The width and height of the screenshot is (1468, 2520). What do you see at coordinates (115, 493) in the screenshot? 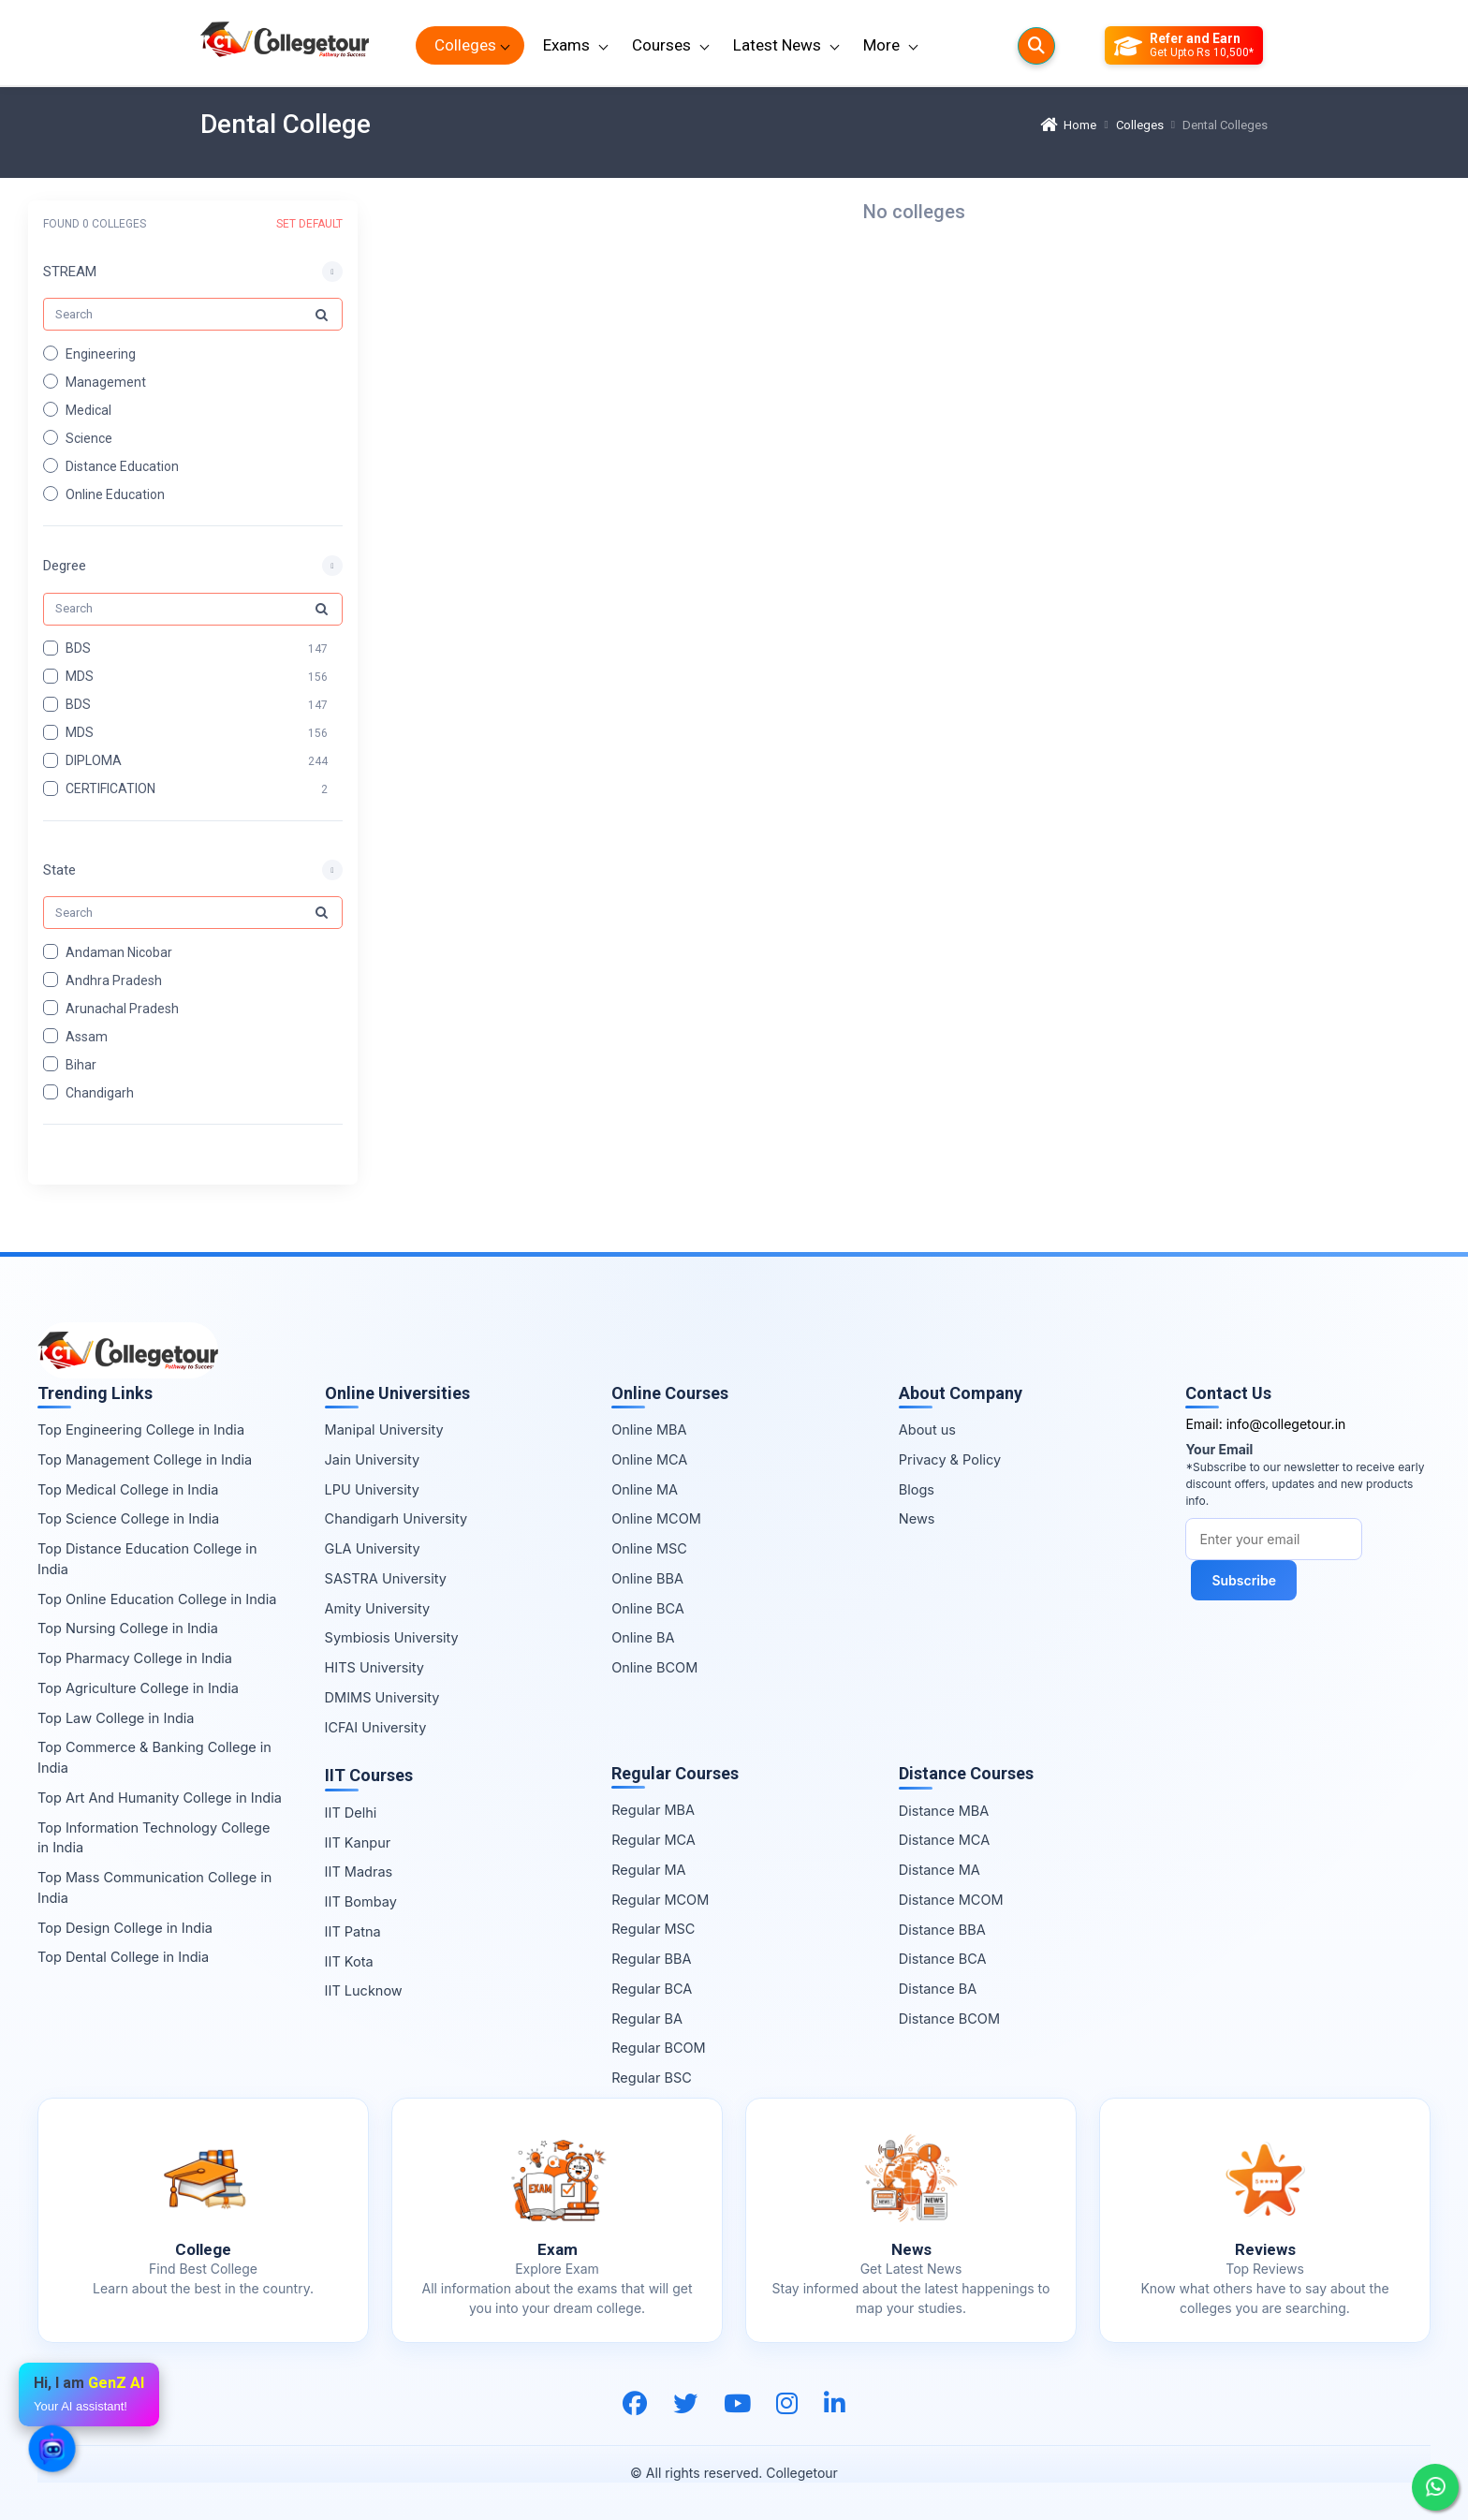
I see `Online Education` at bounding box center [115, 493].